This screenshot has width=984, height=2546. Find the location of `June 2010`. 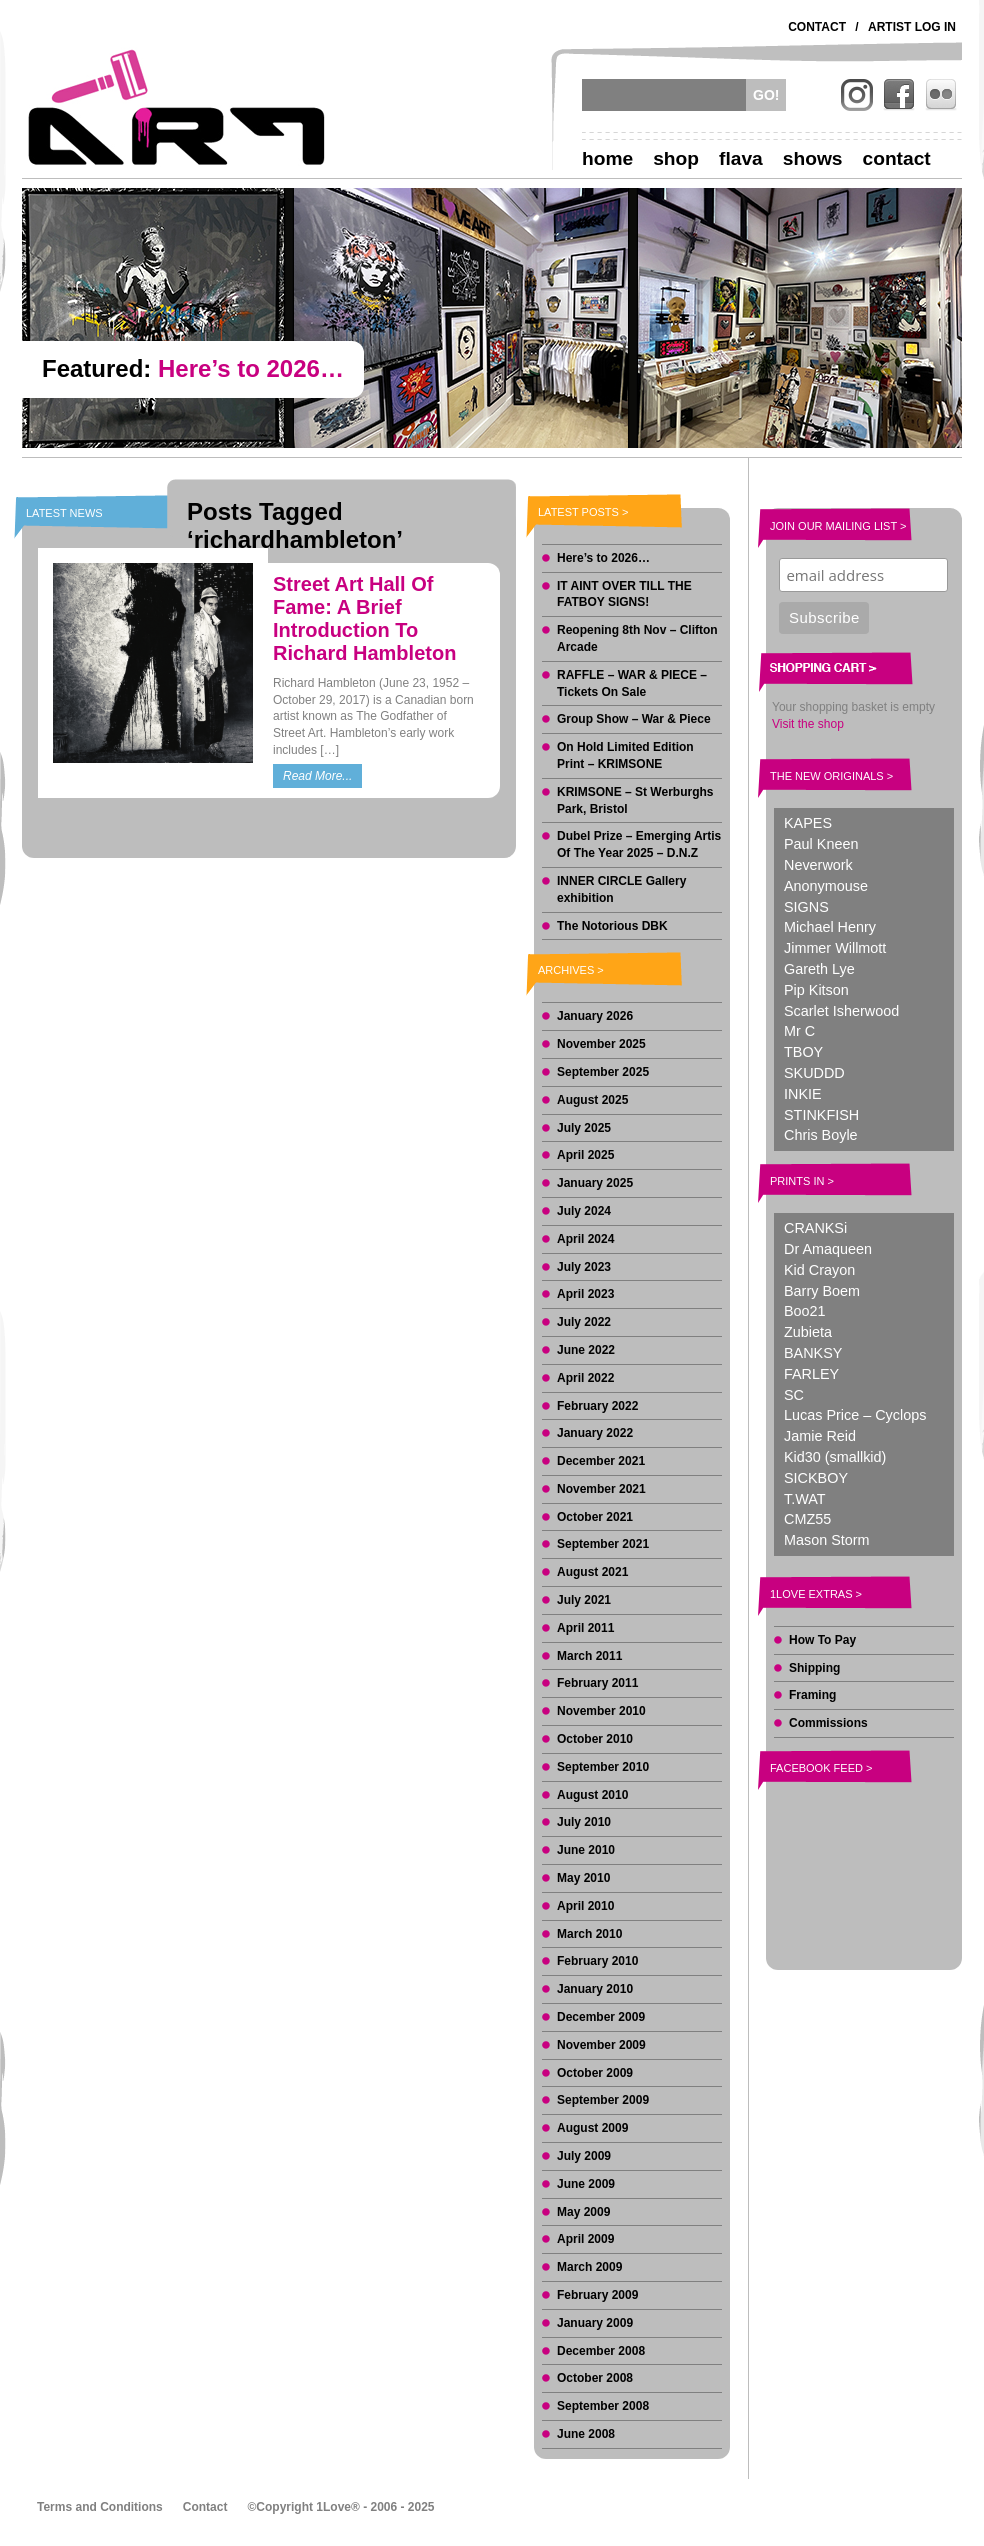

June 2010 is located at coordinates (586, 1850).